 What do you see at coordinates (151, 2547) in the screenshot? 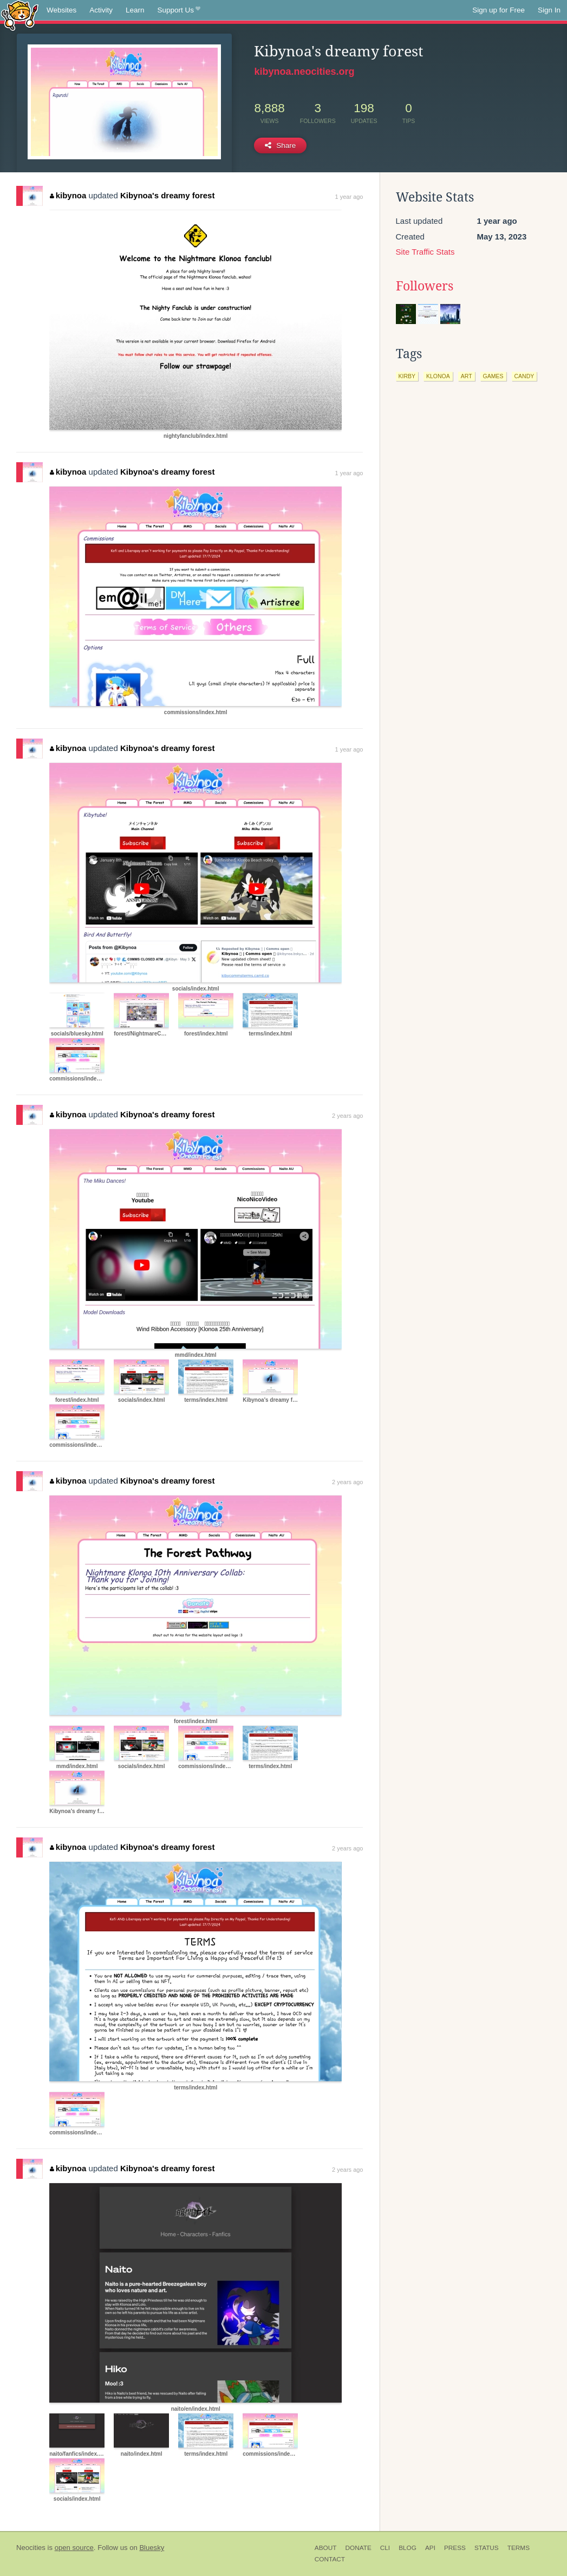
I see `Bluesky` at bounding box center [151, 2547].